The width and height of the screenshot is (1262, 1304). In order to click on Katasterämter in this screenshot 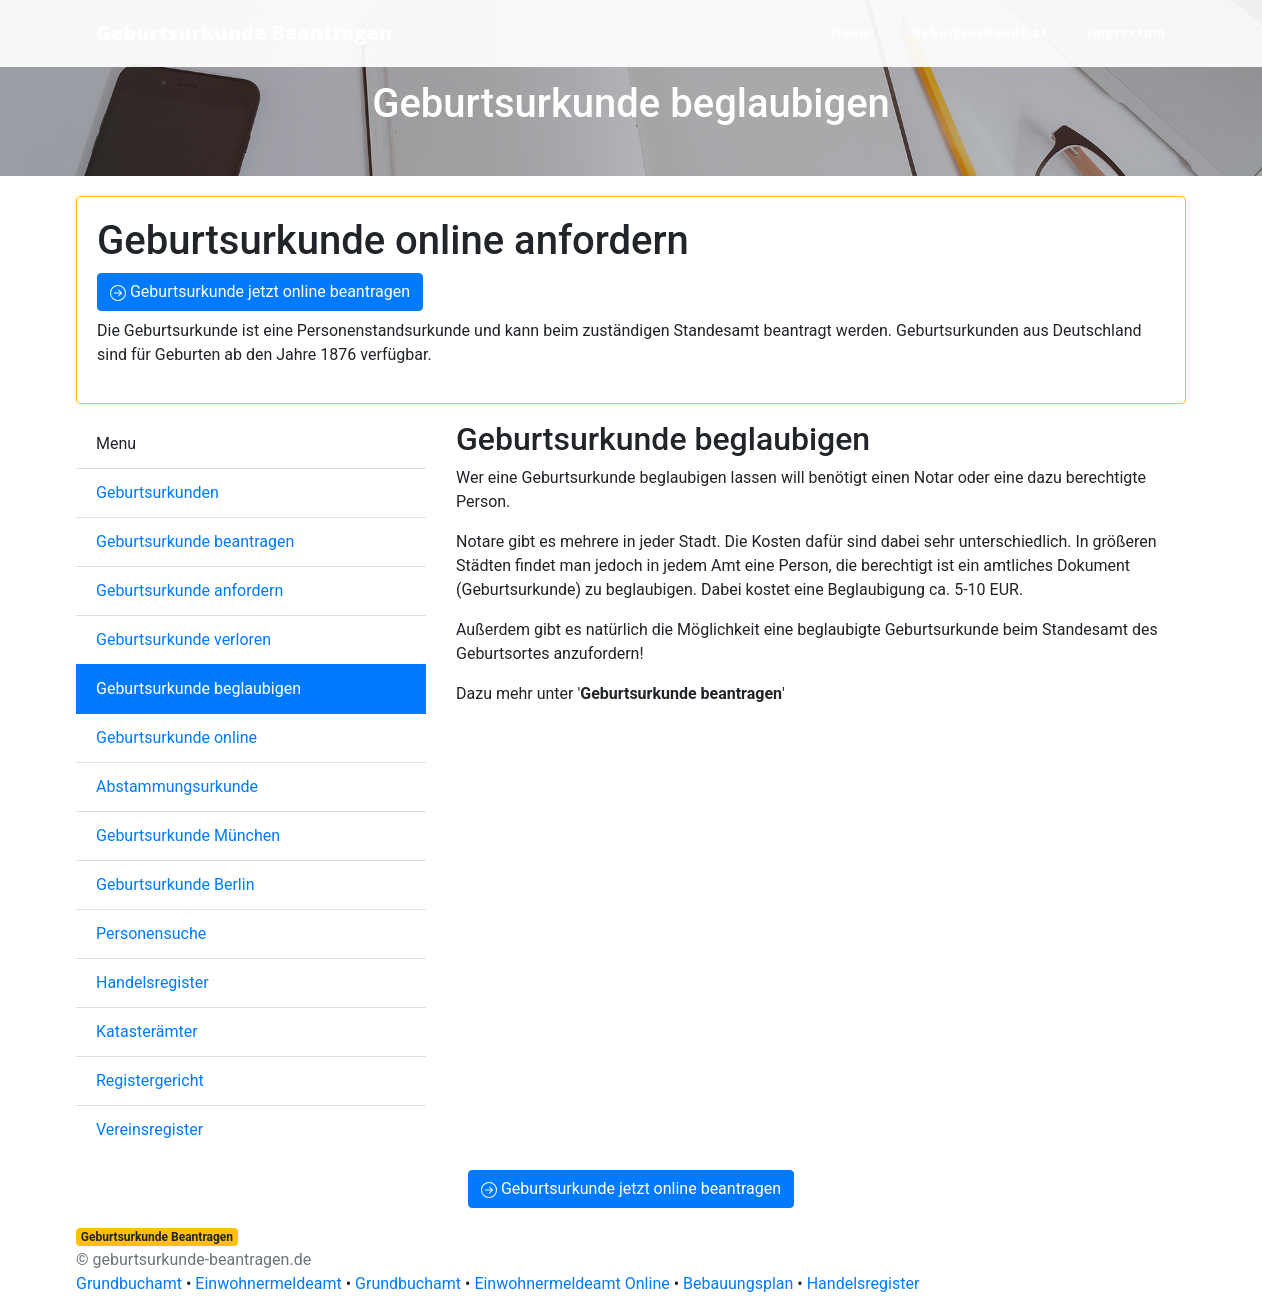, I will do `click(147, 1031)`.